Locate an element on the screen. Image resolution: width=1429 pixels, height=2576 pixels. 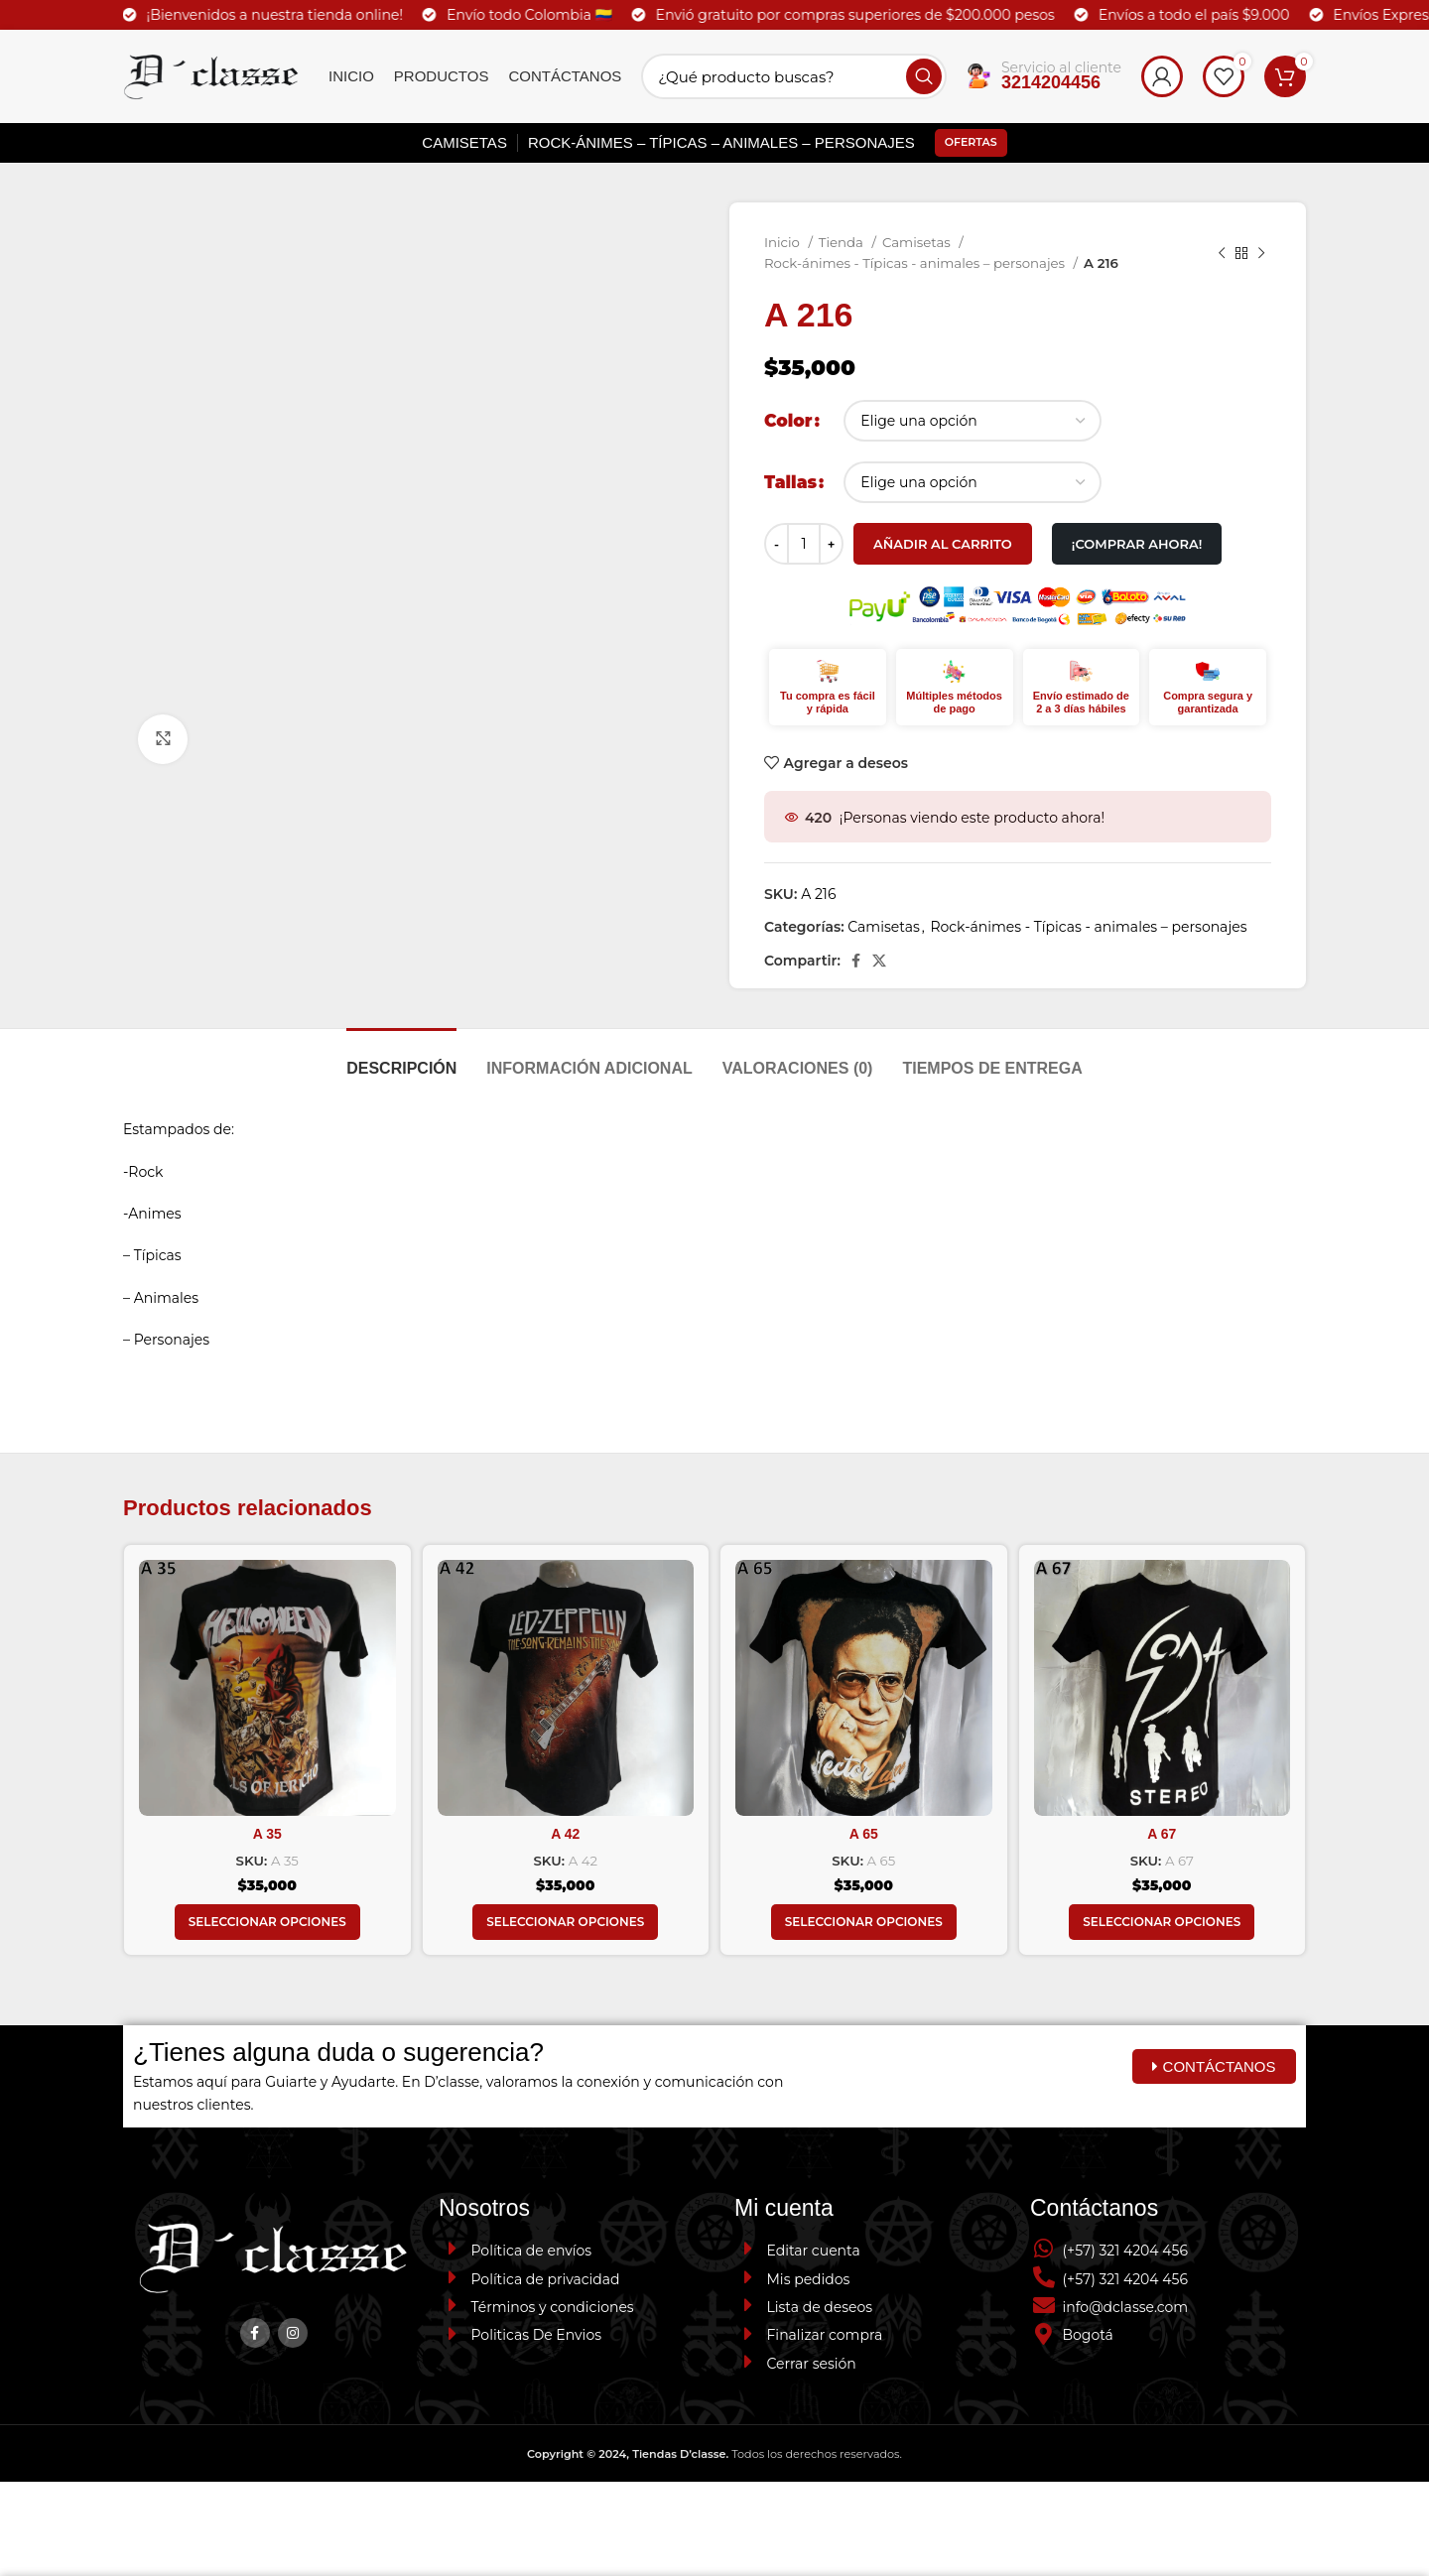
[Infobox link] is located at coordinates (1044, 77).